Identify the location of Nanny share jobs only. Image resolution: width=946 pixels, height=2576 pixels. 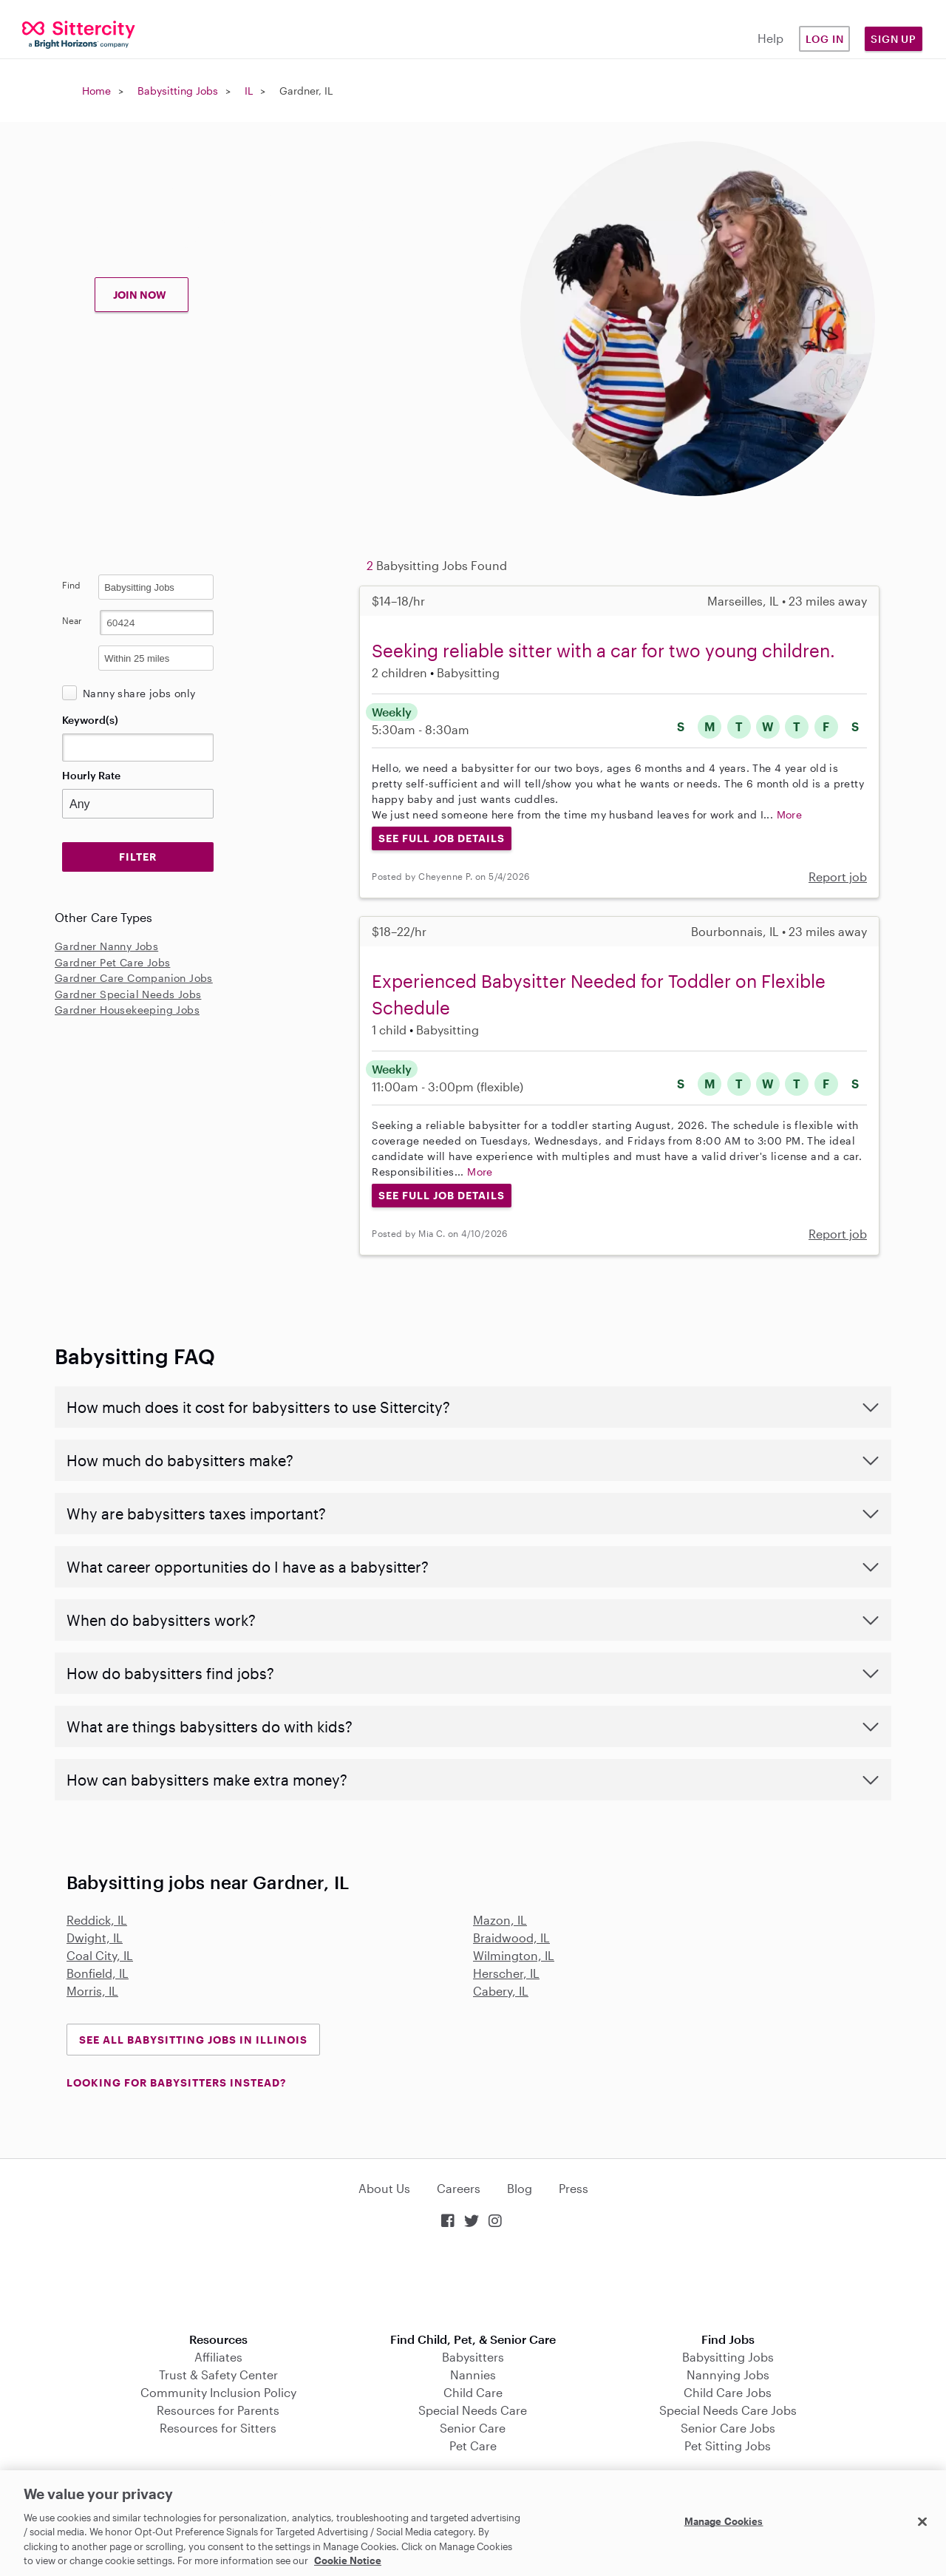
(139, 693).